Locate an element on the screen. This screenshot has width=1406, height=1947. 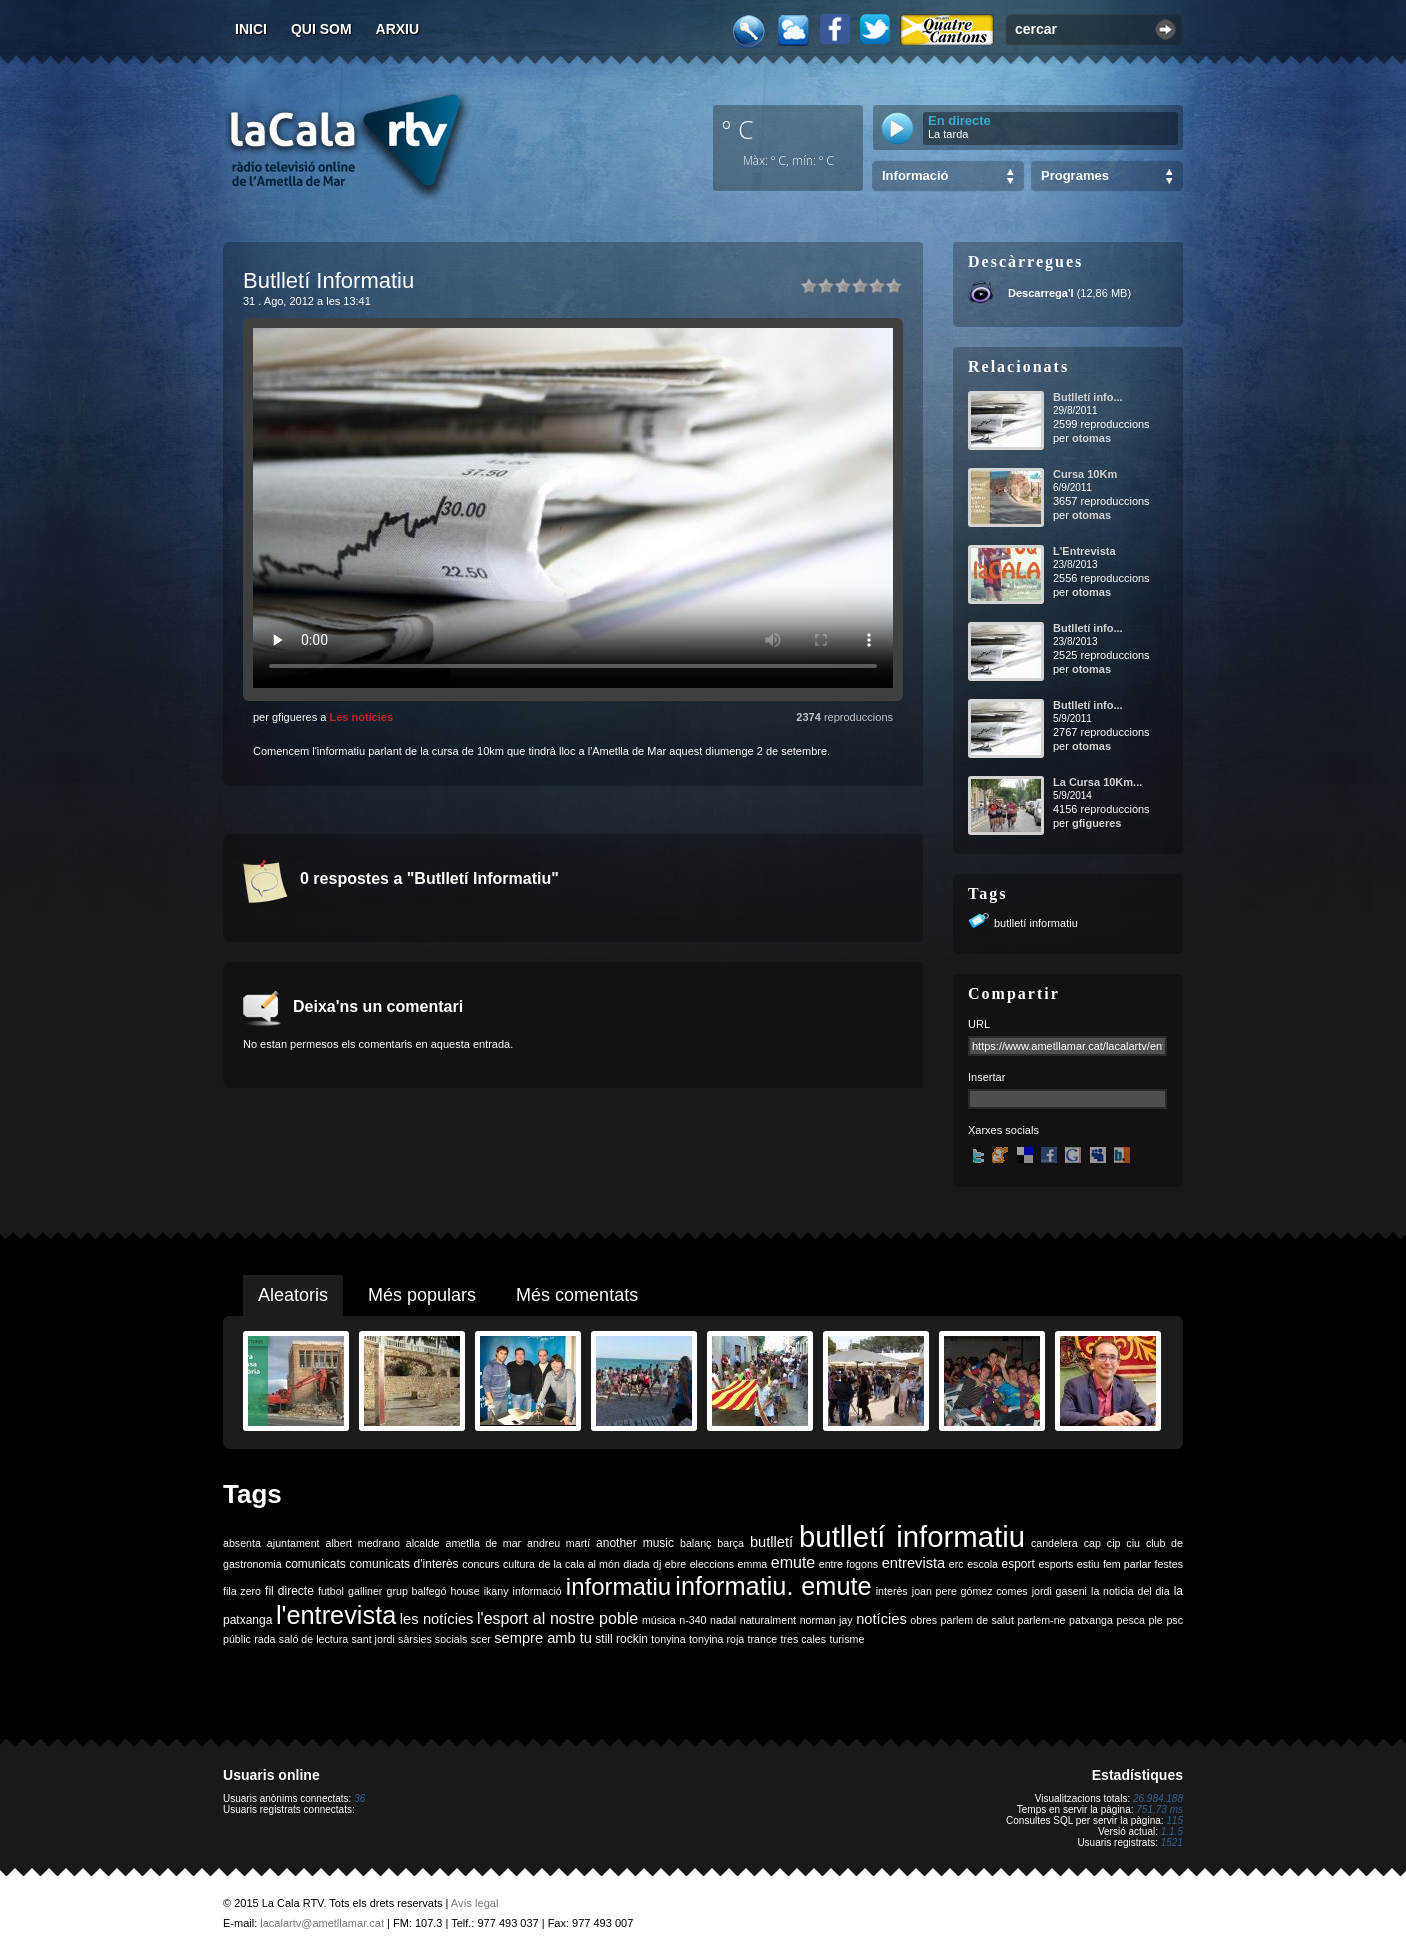
esports is located at coordinates (1055, 1564).